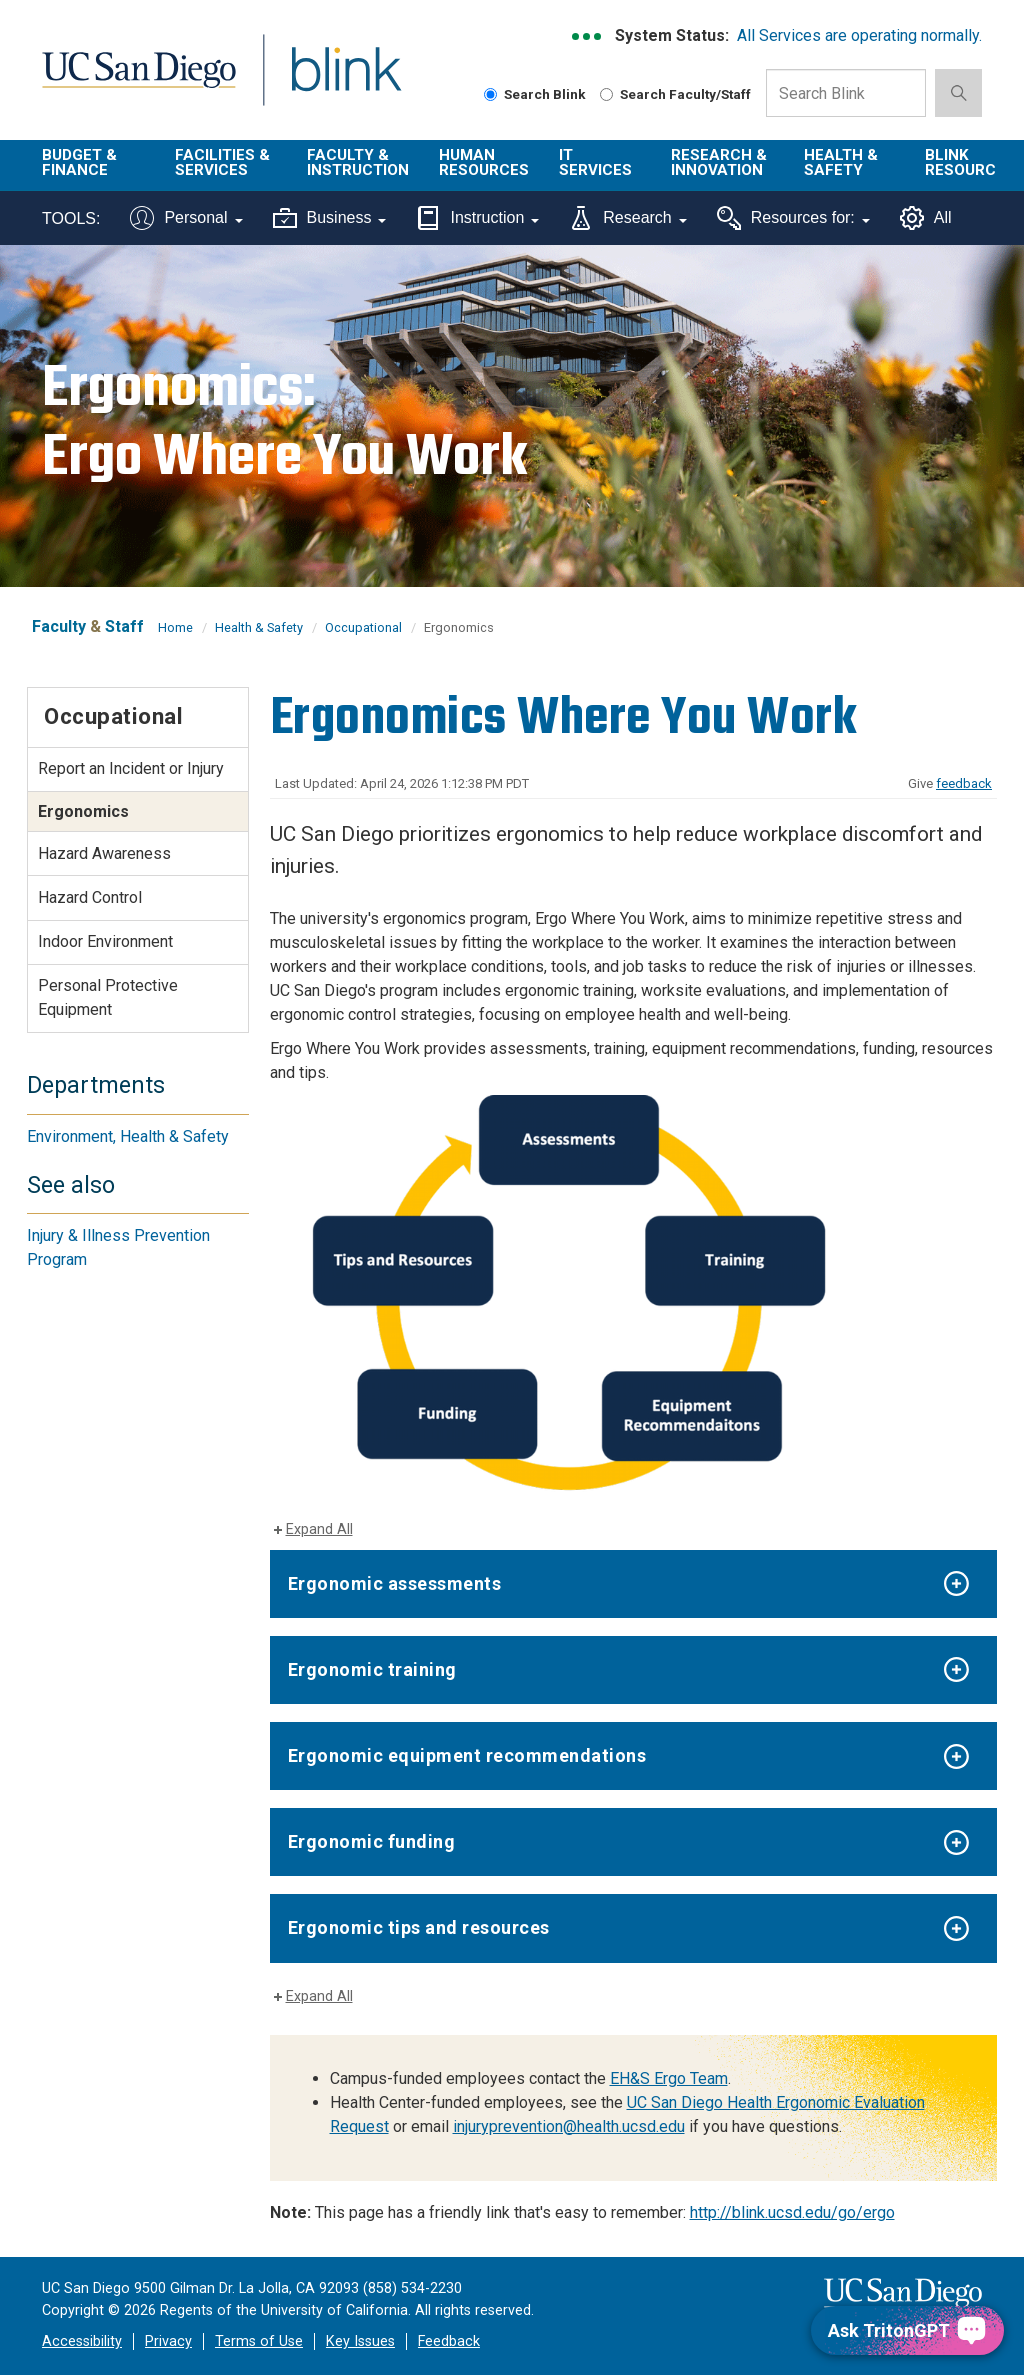 The height and width of the screenshot is (2375, 1024). Describe the element at coordinates (587, 36) in the screenshot. I see `[link to full system status information]` at that location.